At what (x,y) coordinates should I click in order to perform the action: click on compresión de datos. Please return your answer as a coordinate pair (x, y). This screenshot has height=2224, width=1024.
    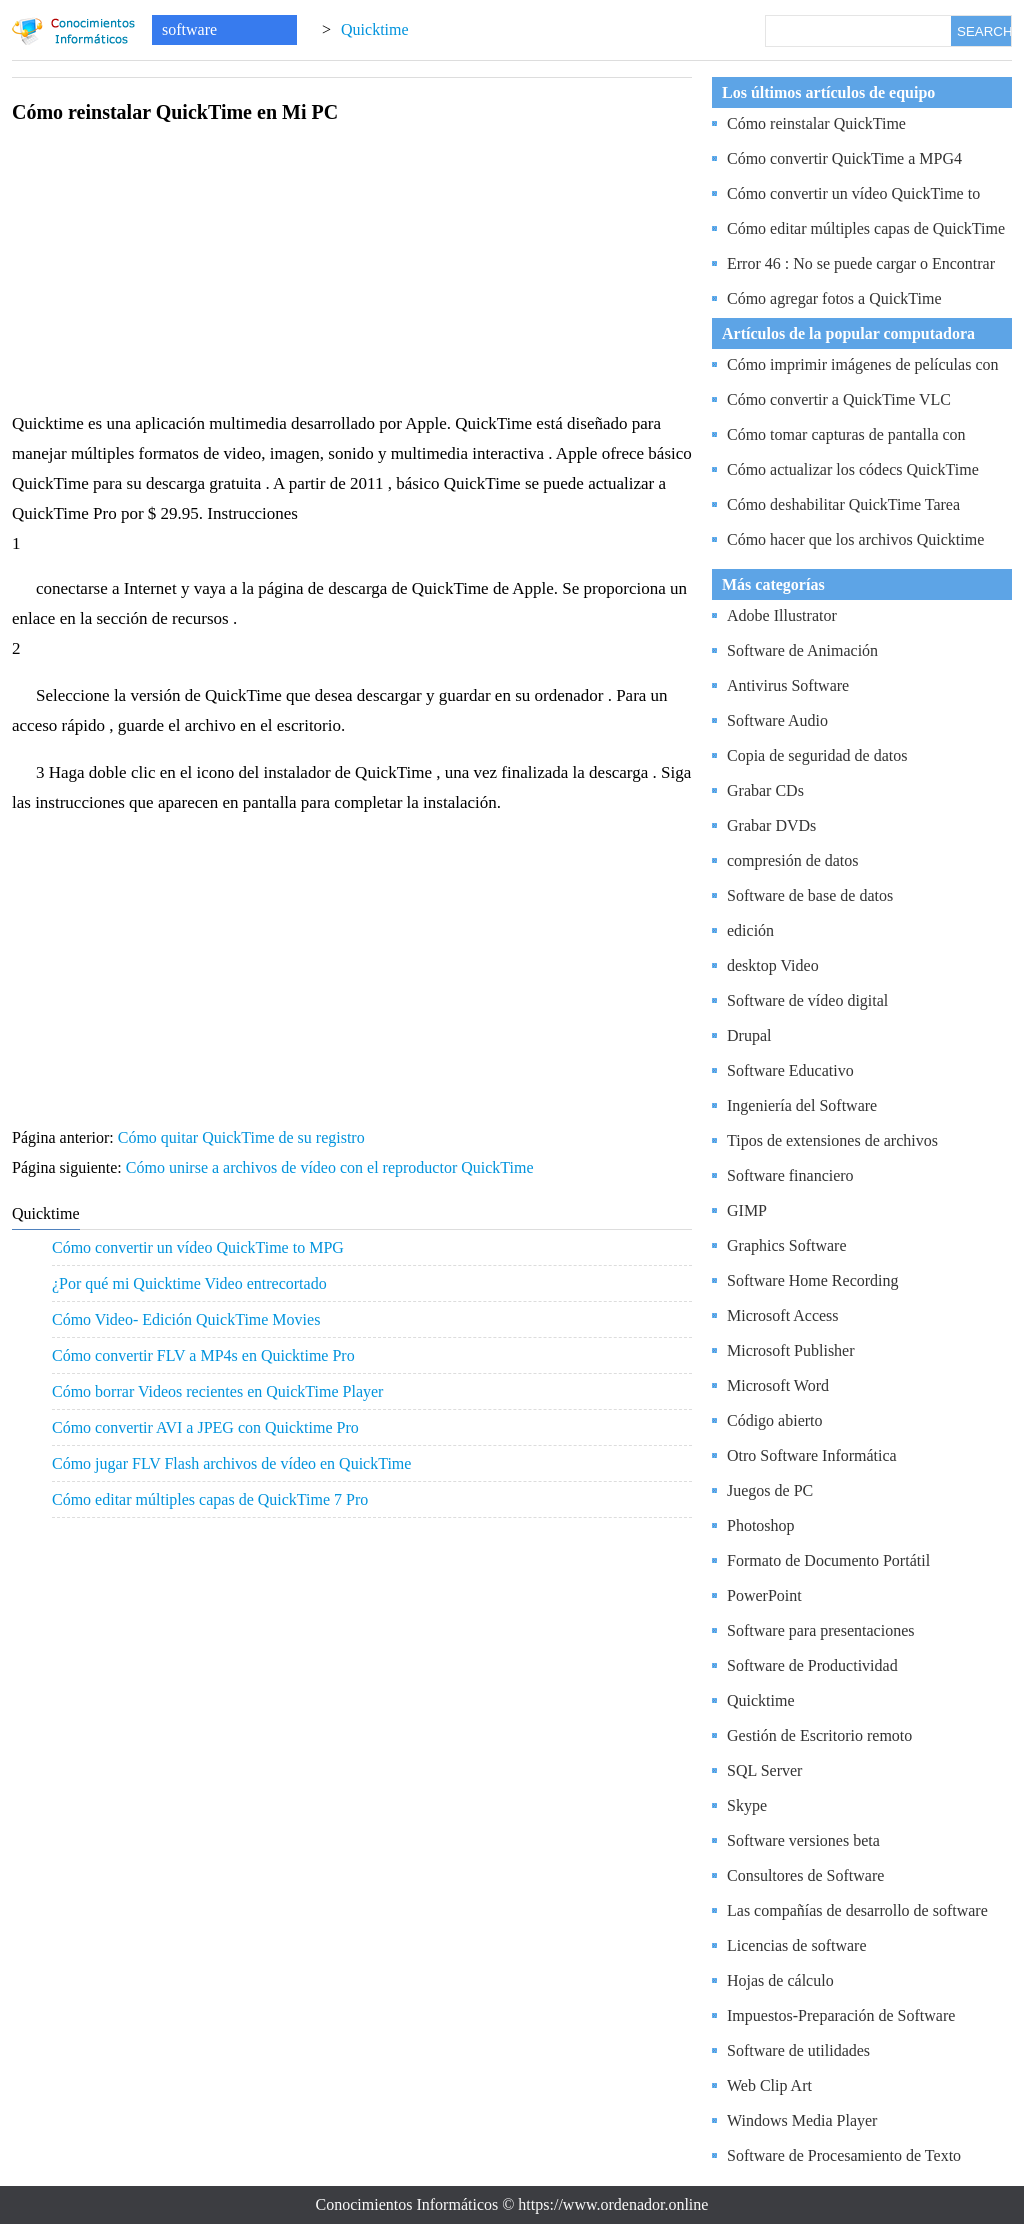
    Looking at the image, I should click on (793, 860).